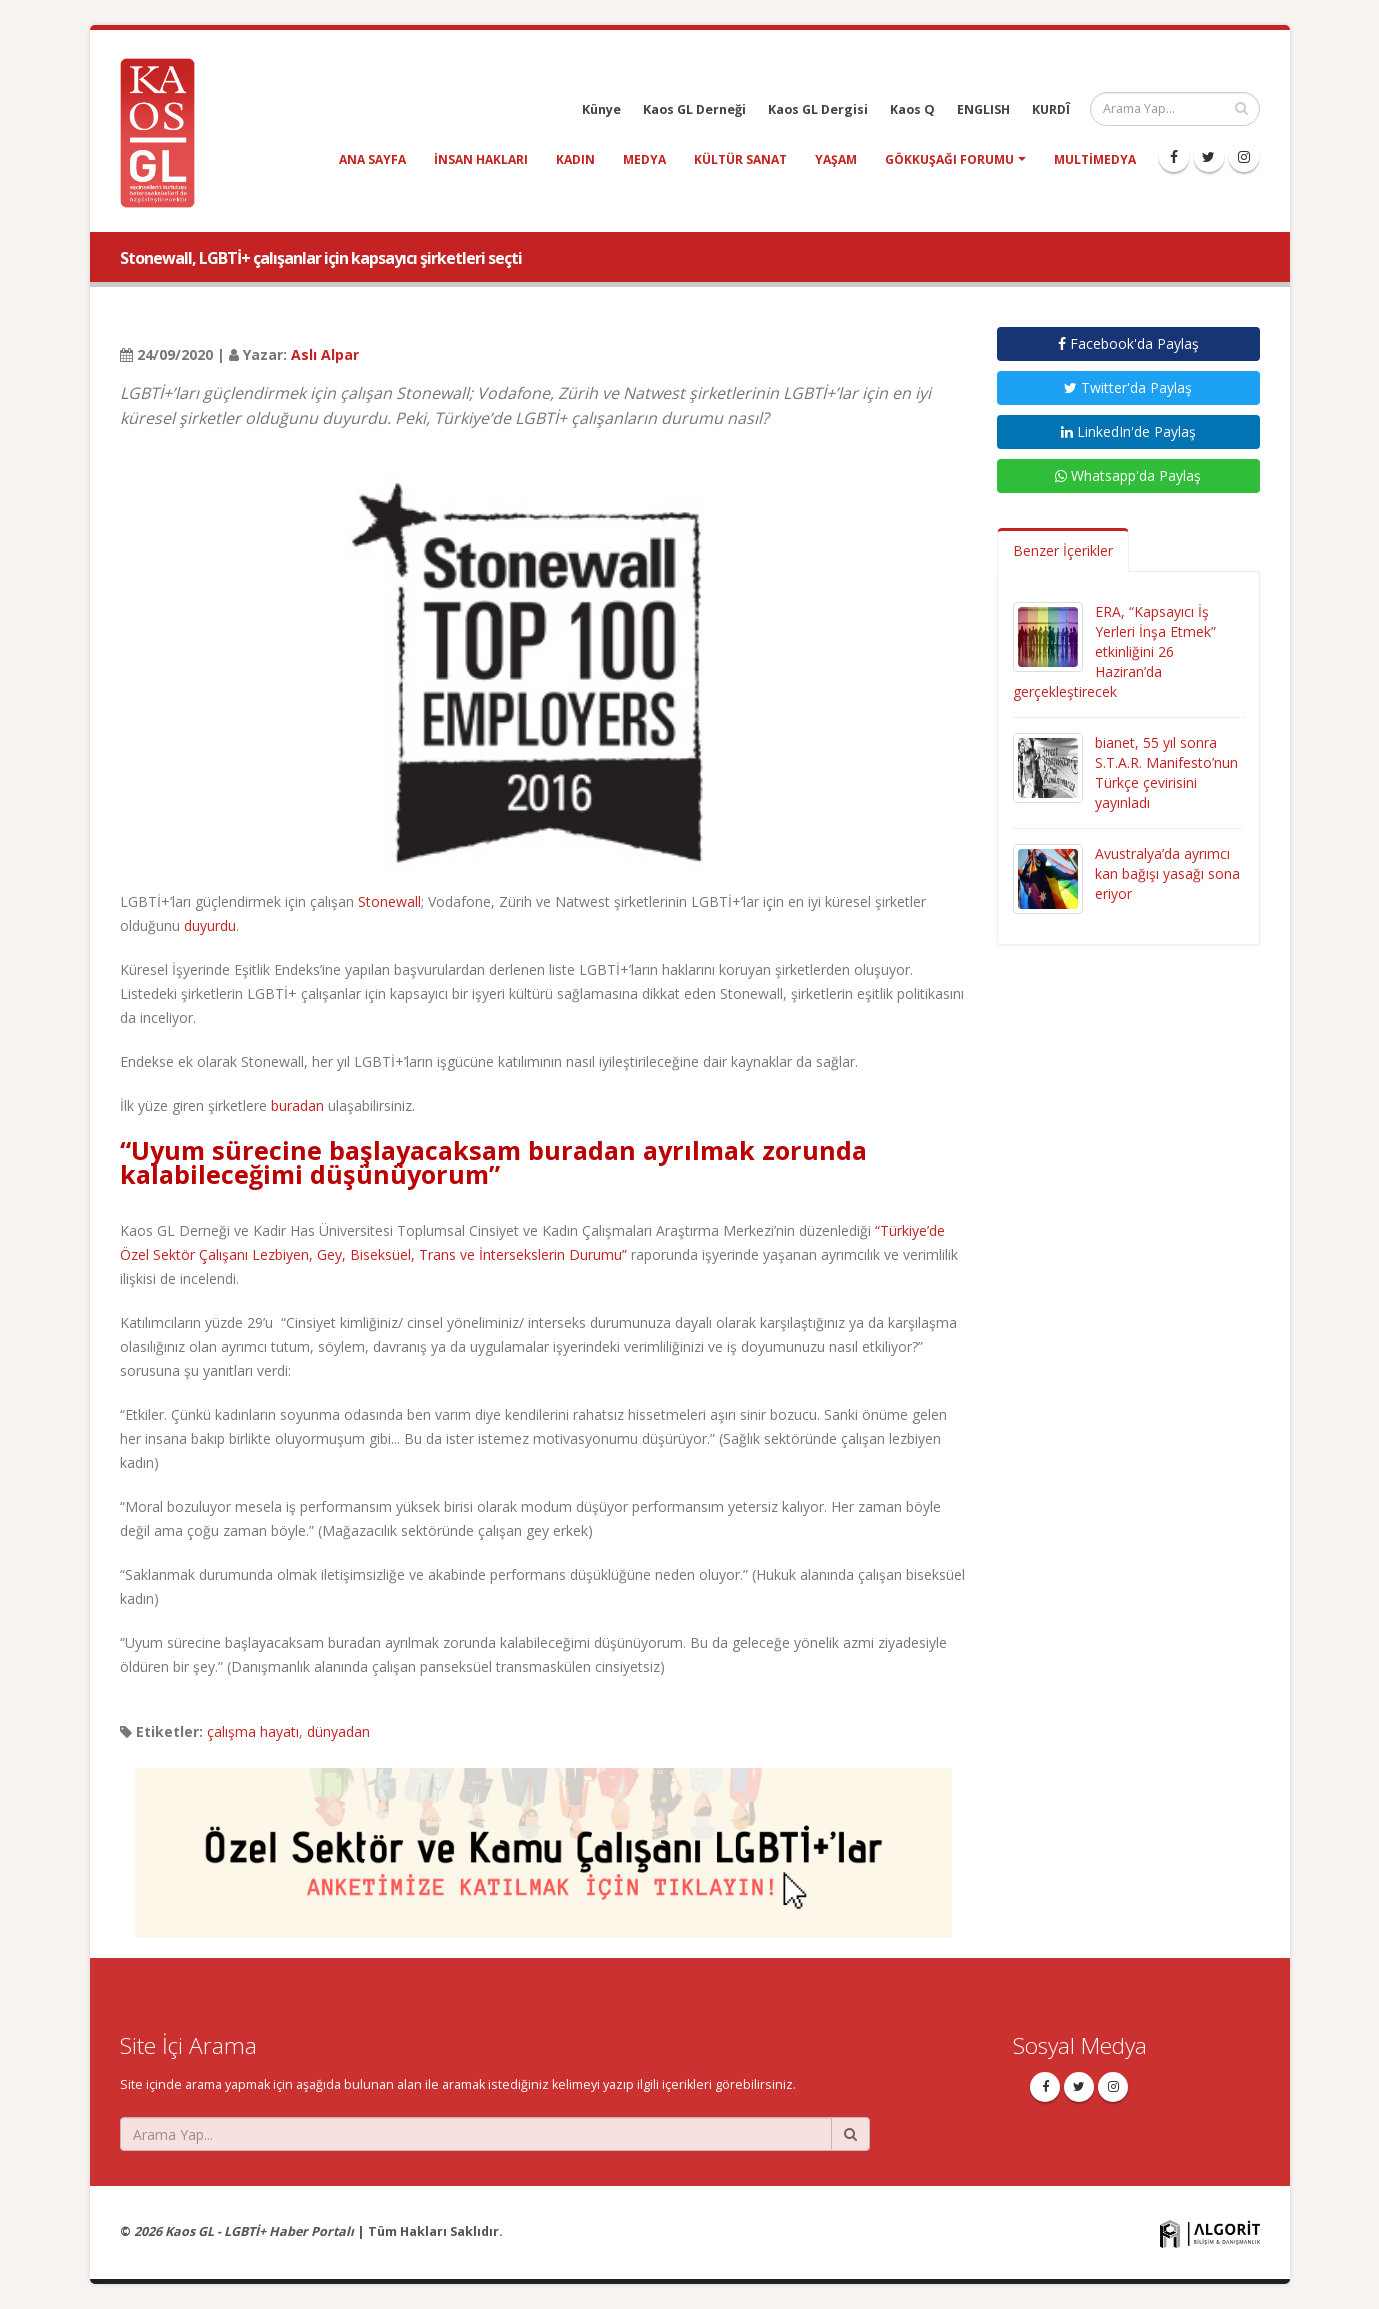 The width and height of the screenshot is (1379, 2309). I want to click on çalışma hayatı, so click(253, 1731).